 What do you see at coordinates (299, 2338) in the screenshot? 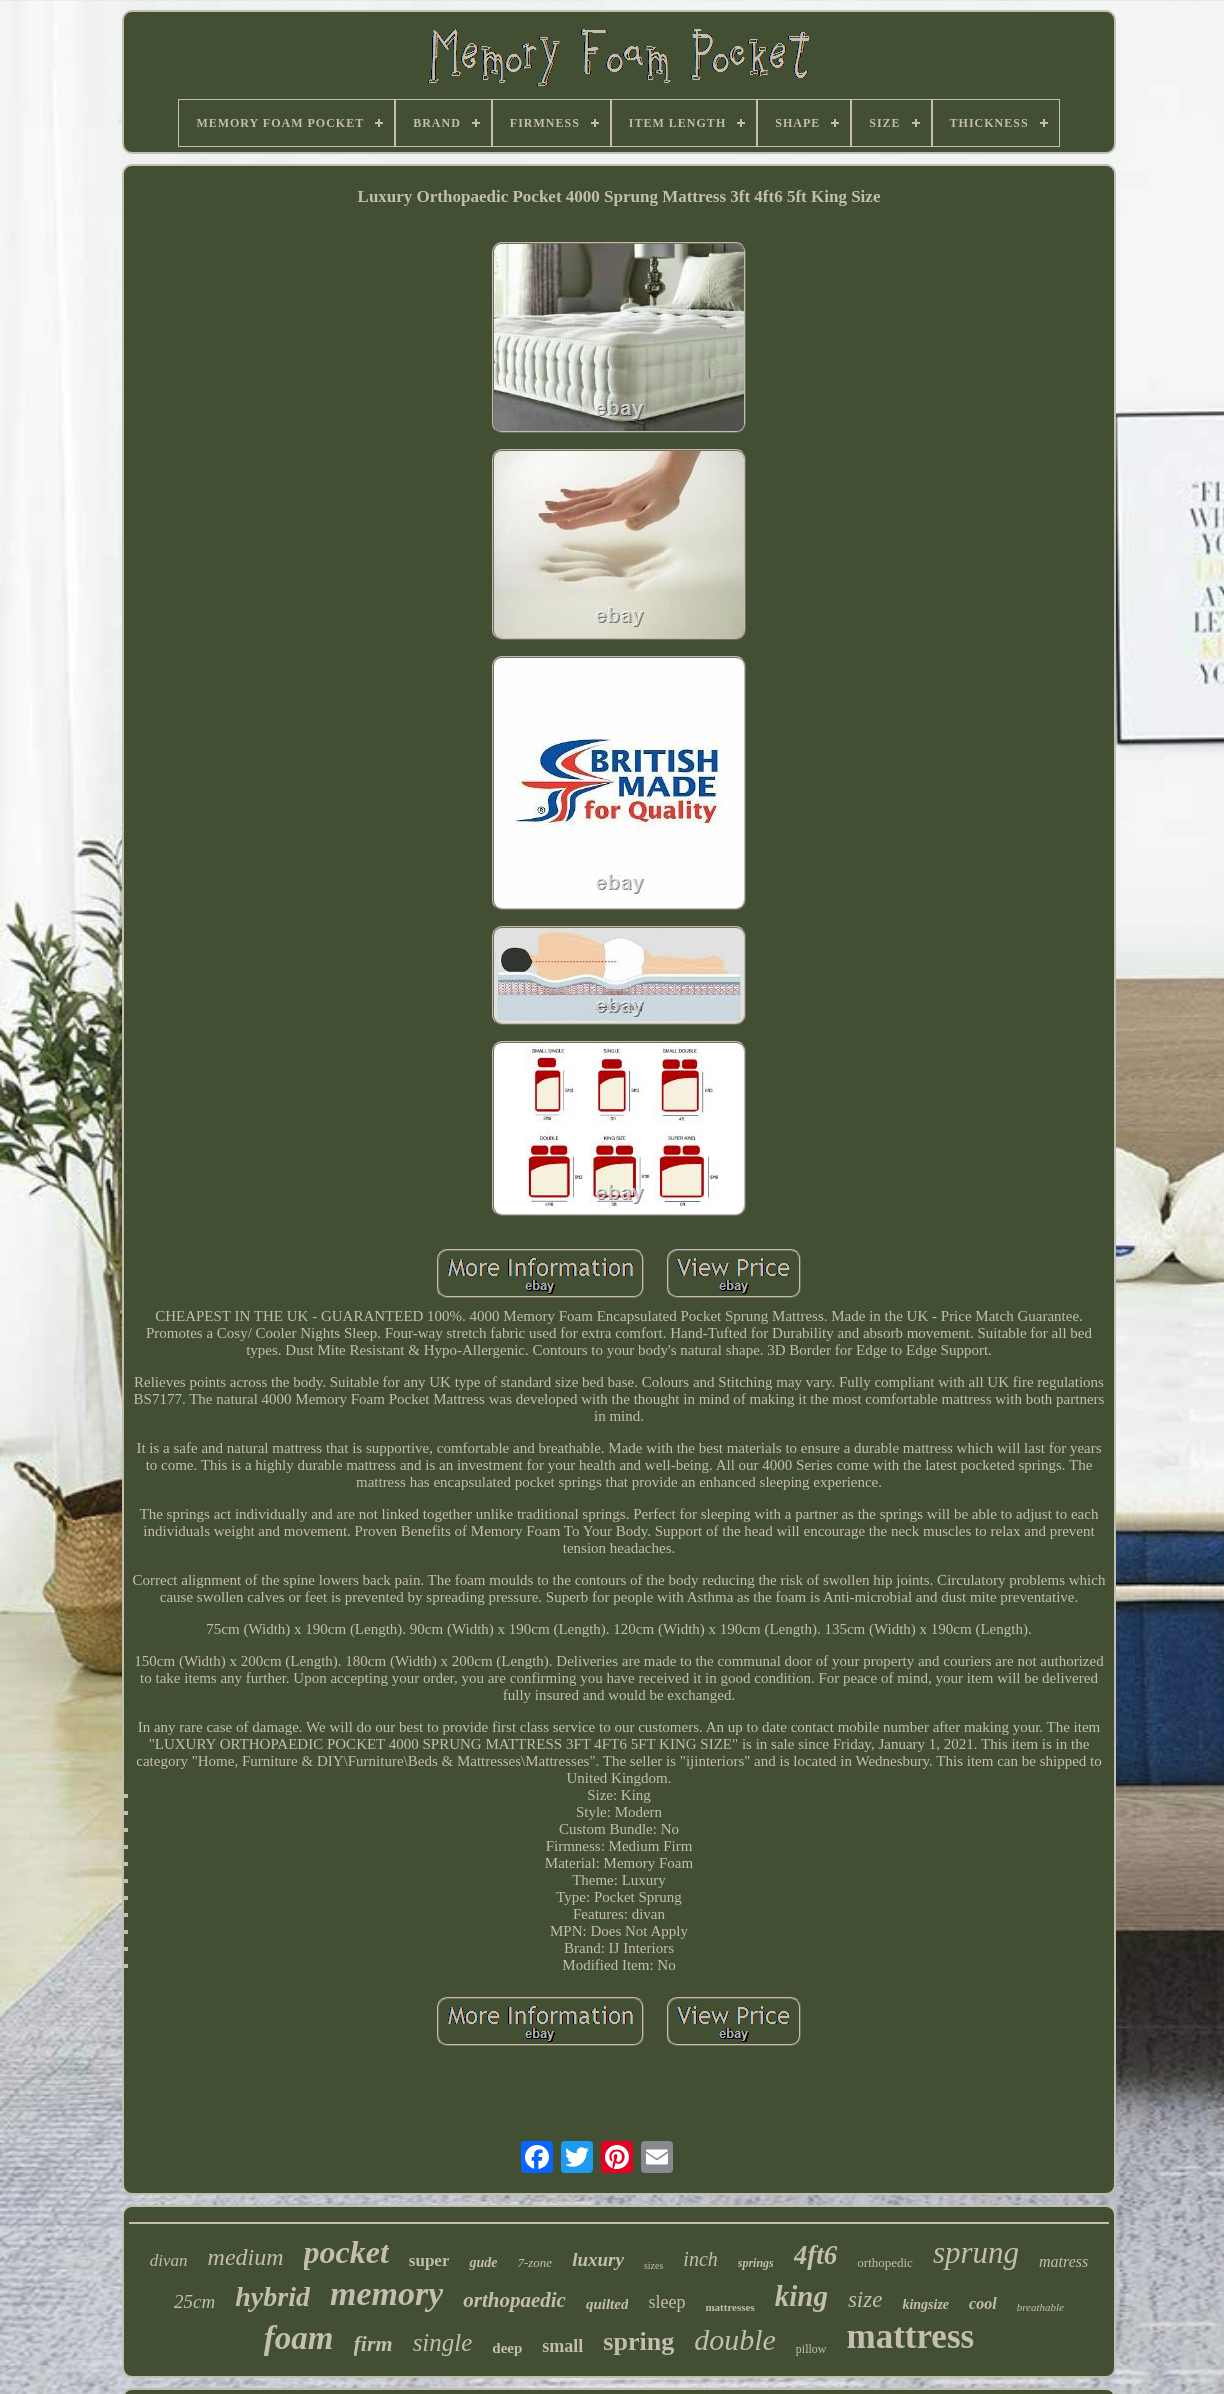
I see `foam` at bounding box center [299, 2338].